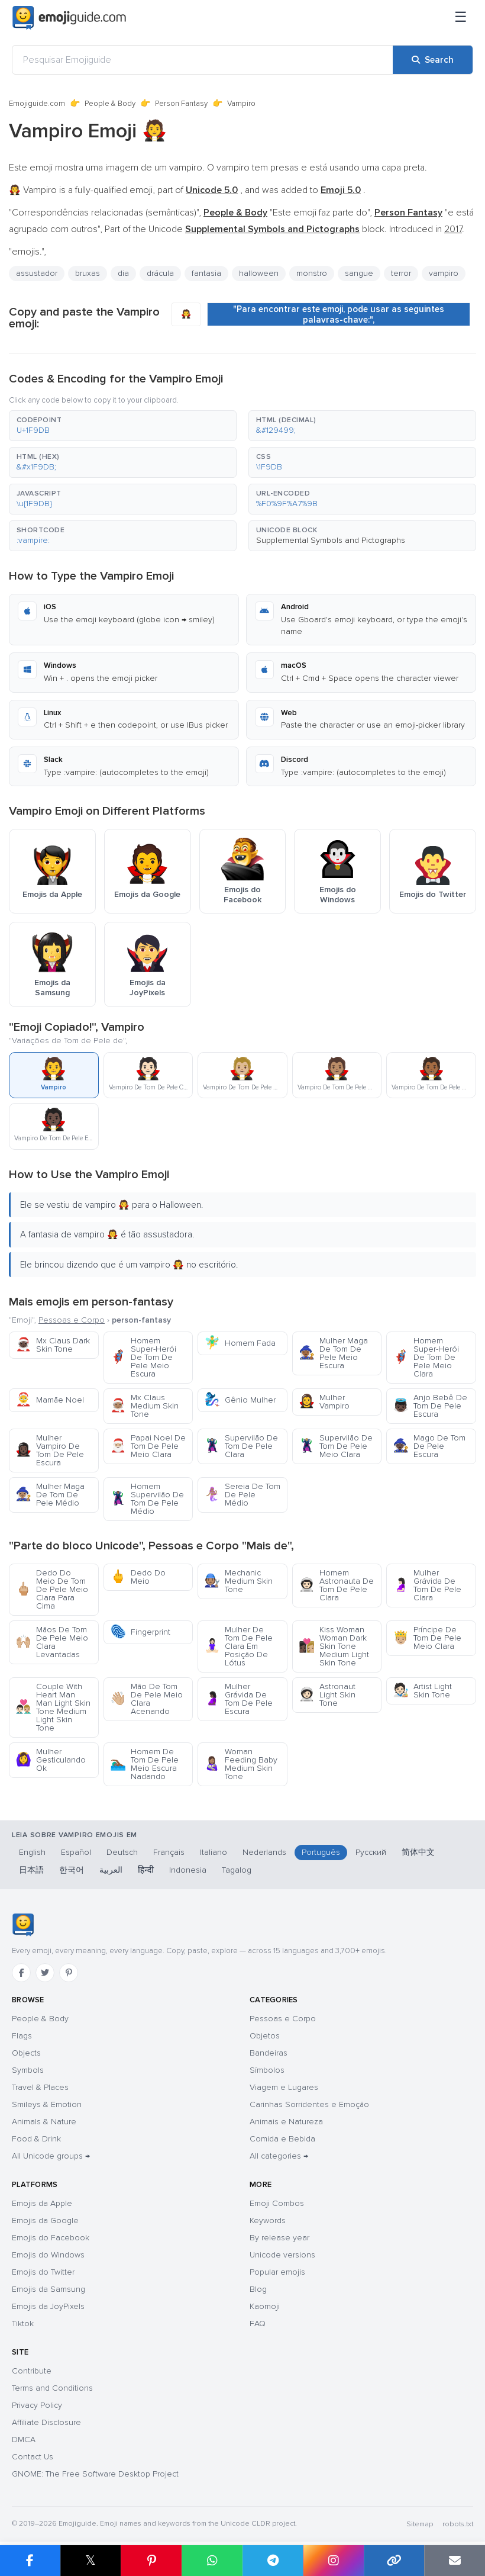 This screenshot has width=485, height=2576. What do you see at coordinates (151, 2560) in the screenshot?
I see `[Share on Pinterest]` at bounding box center [151, 2560].